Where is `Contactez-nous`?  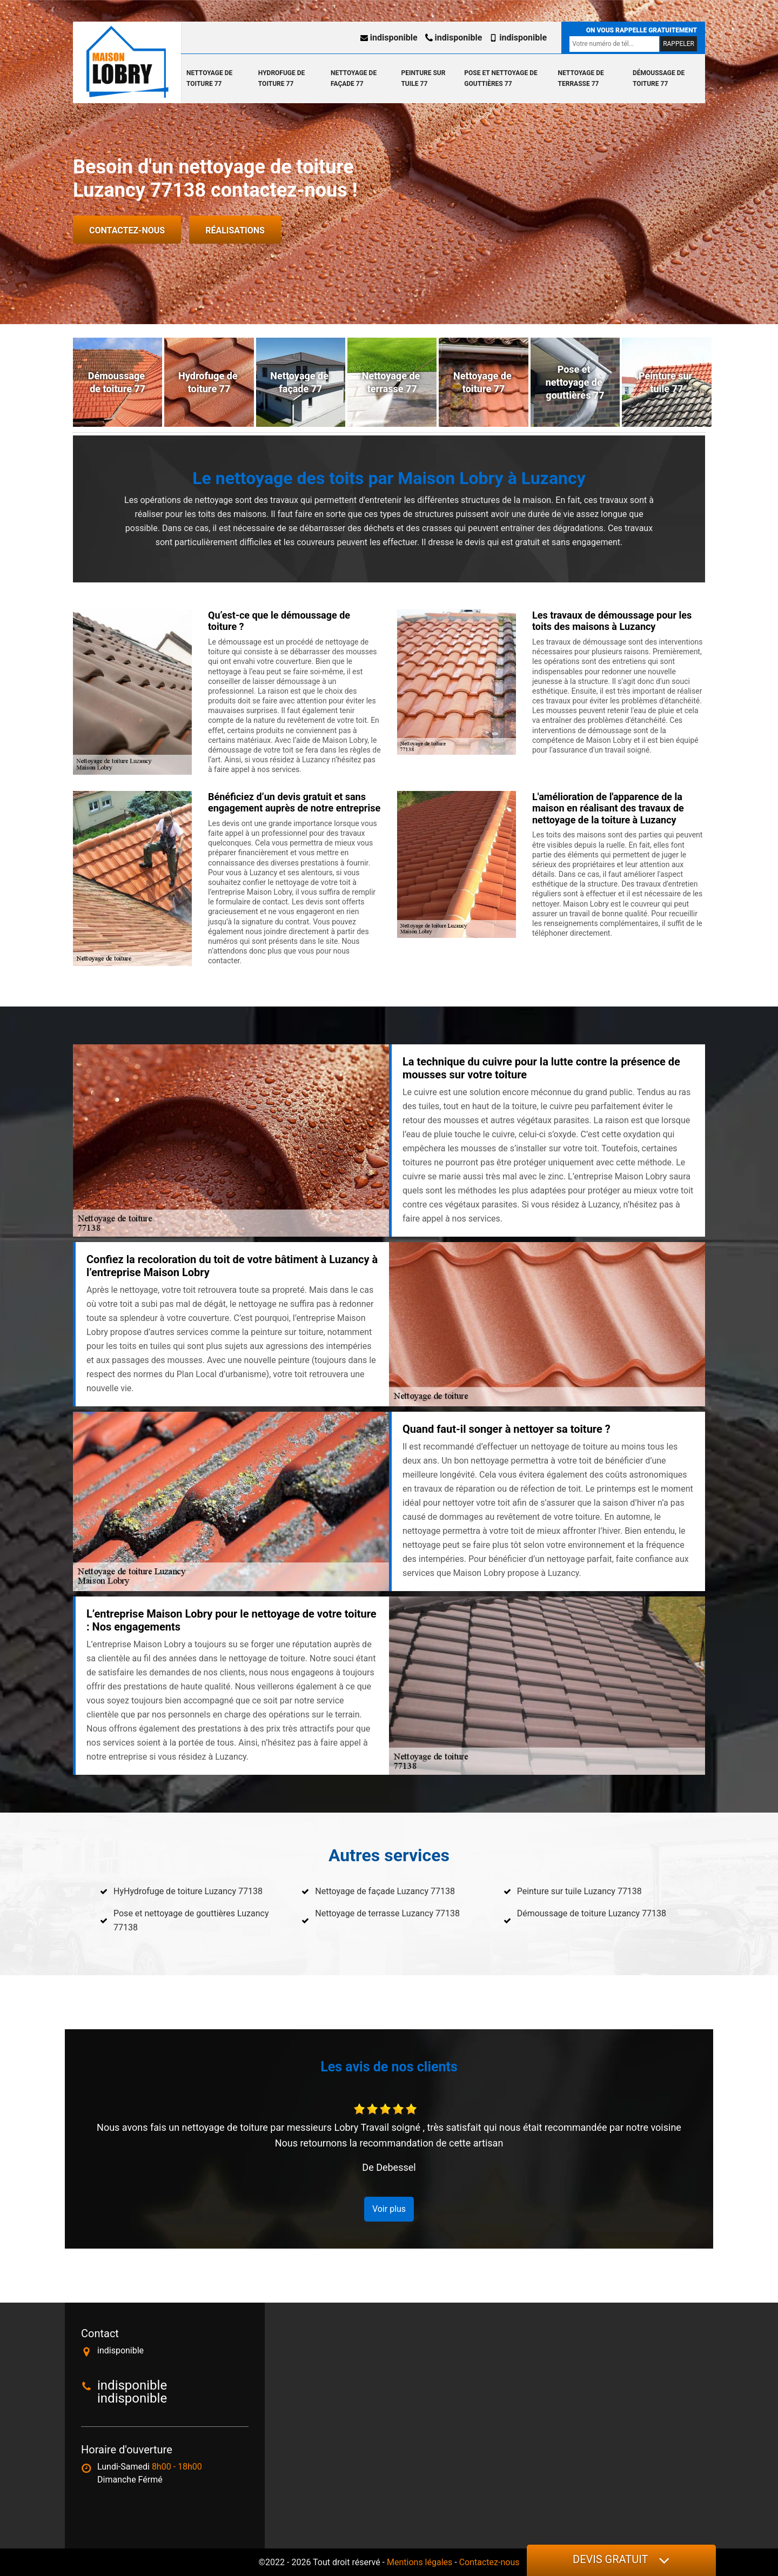
Contactez-nous is located at coordinates (127, 230).